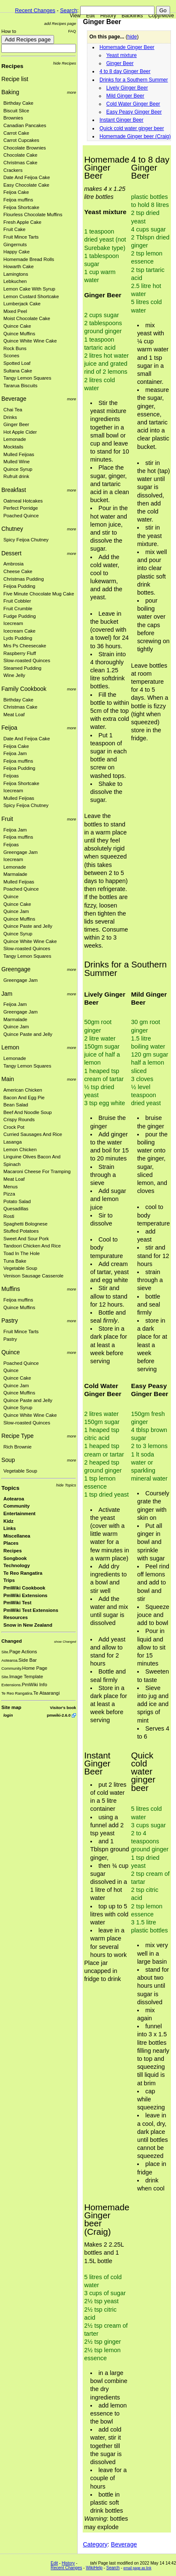 The width and height of the screenshot is (176, 2576). I want to click on Oatmeal Hotcakes, so click(23, 500).